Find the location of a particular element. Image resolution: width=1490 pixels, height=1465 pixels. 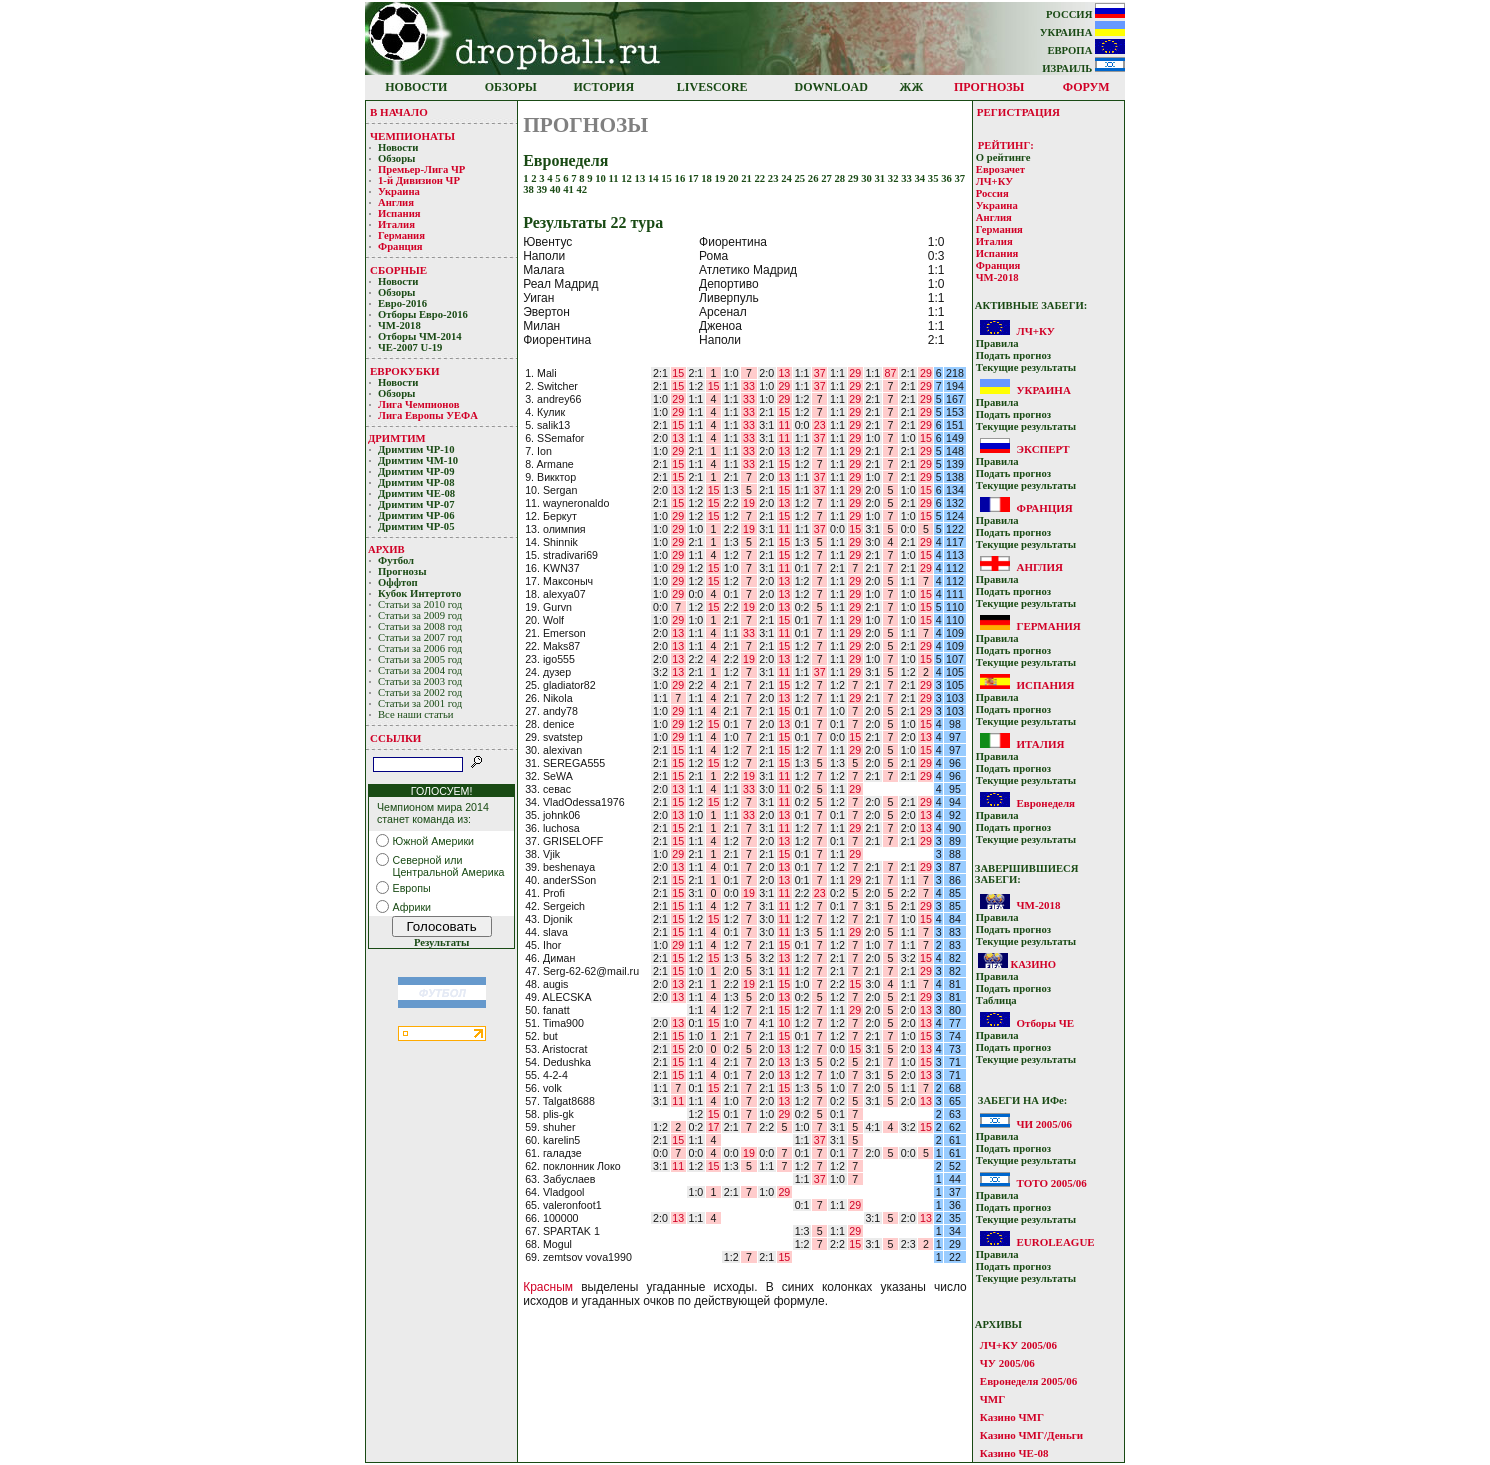

40 is located at coordinates (556, 189).